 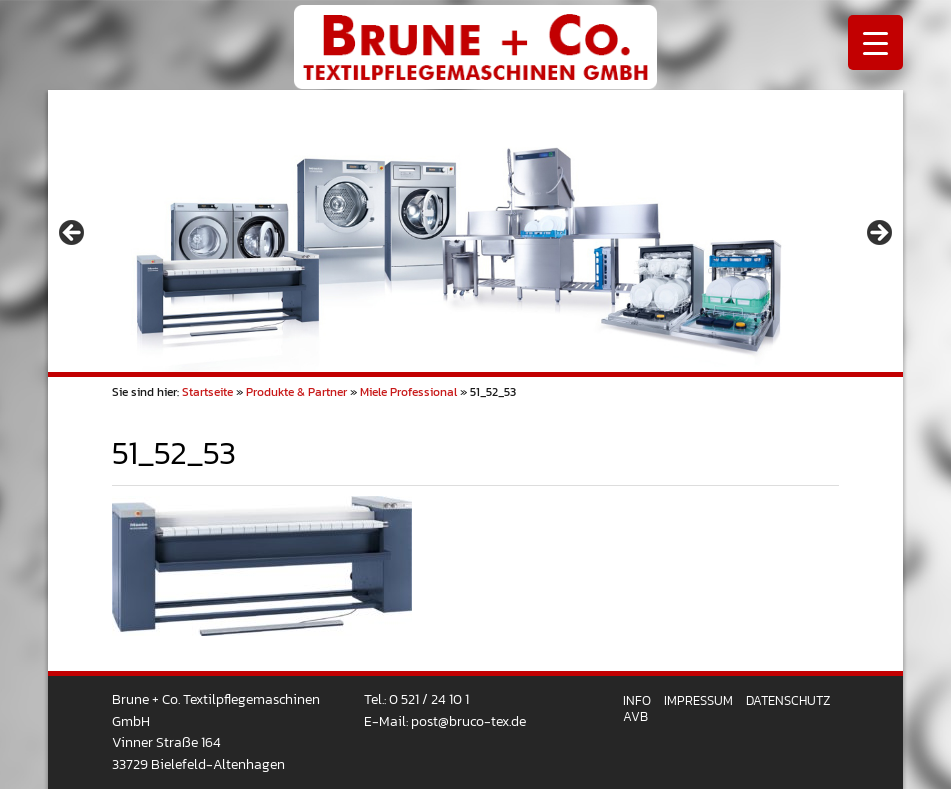 I want to click on Produkte & Partner, so click(x=296, y=392).